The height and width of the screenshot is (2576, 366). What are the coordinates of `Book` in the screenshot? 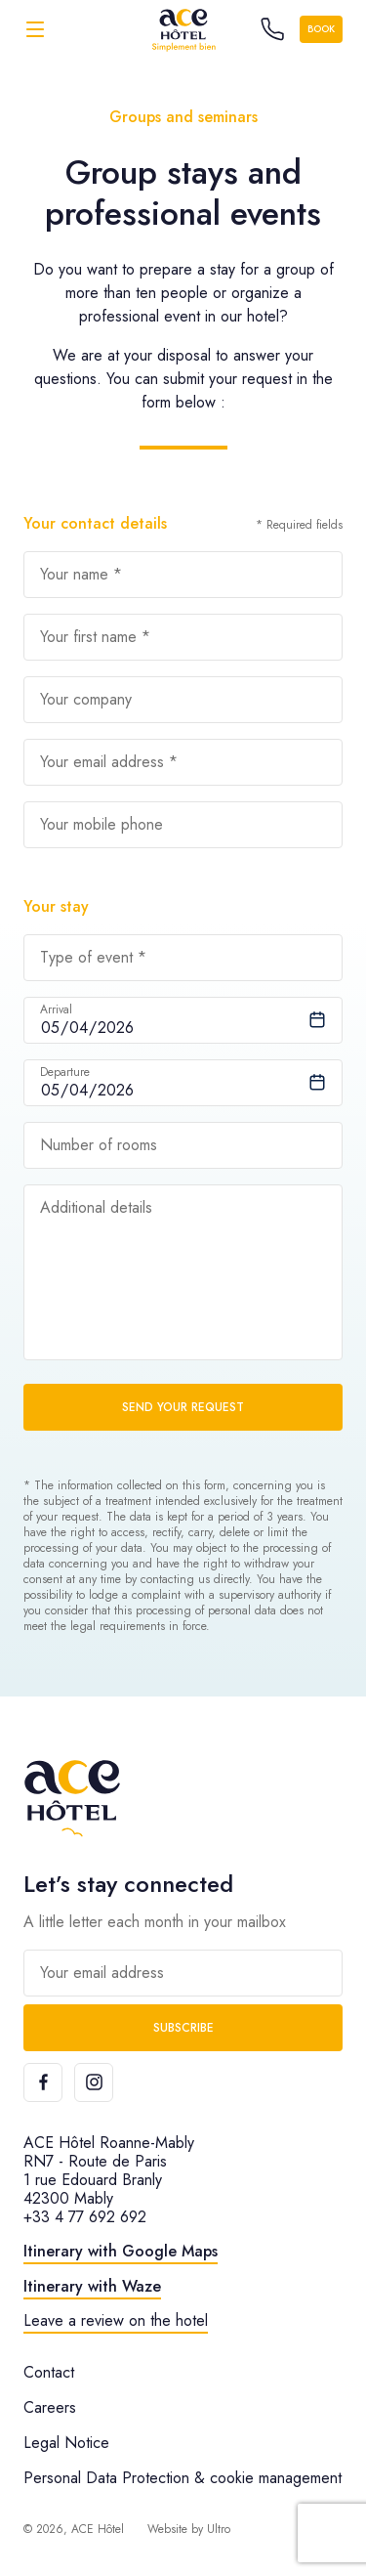 It's located at (321, 28).